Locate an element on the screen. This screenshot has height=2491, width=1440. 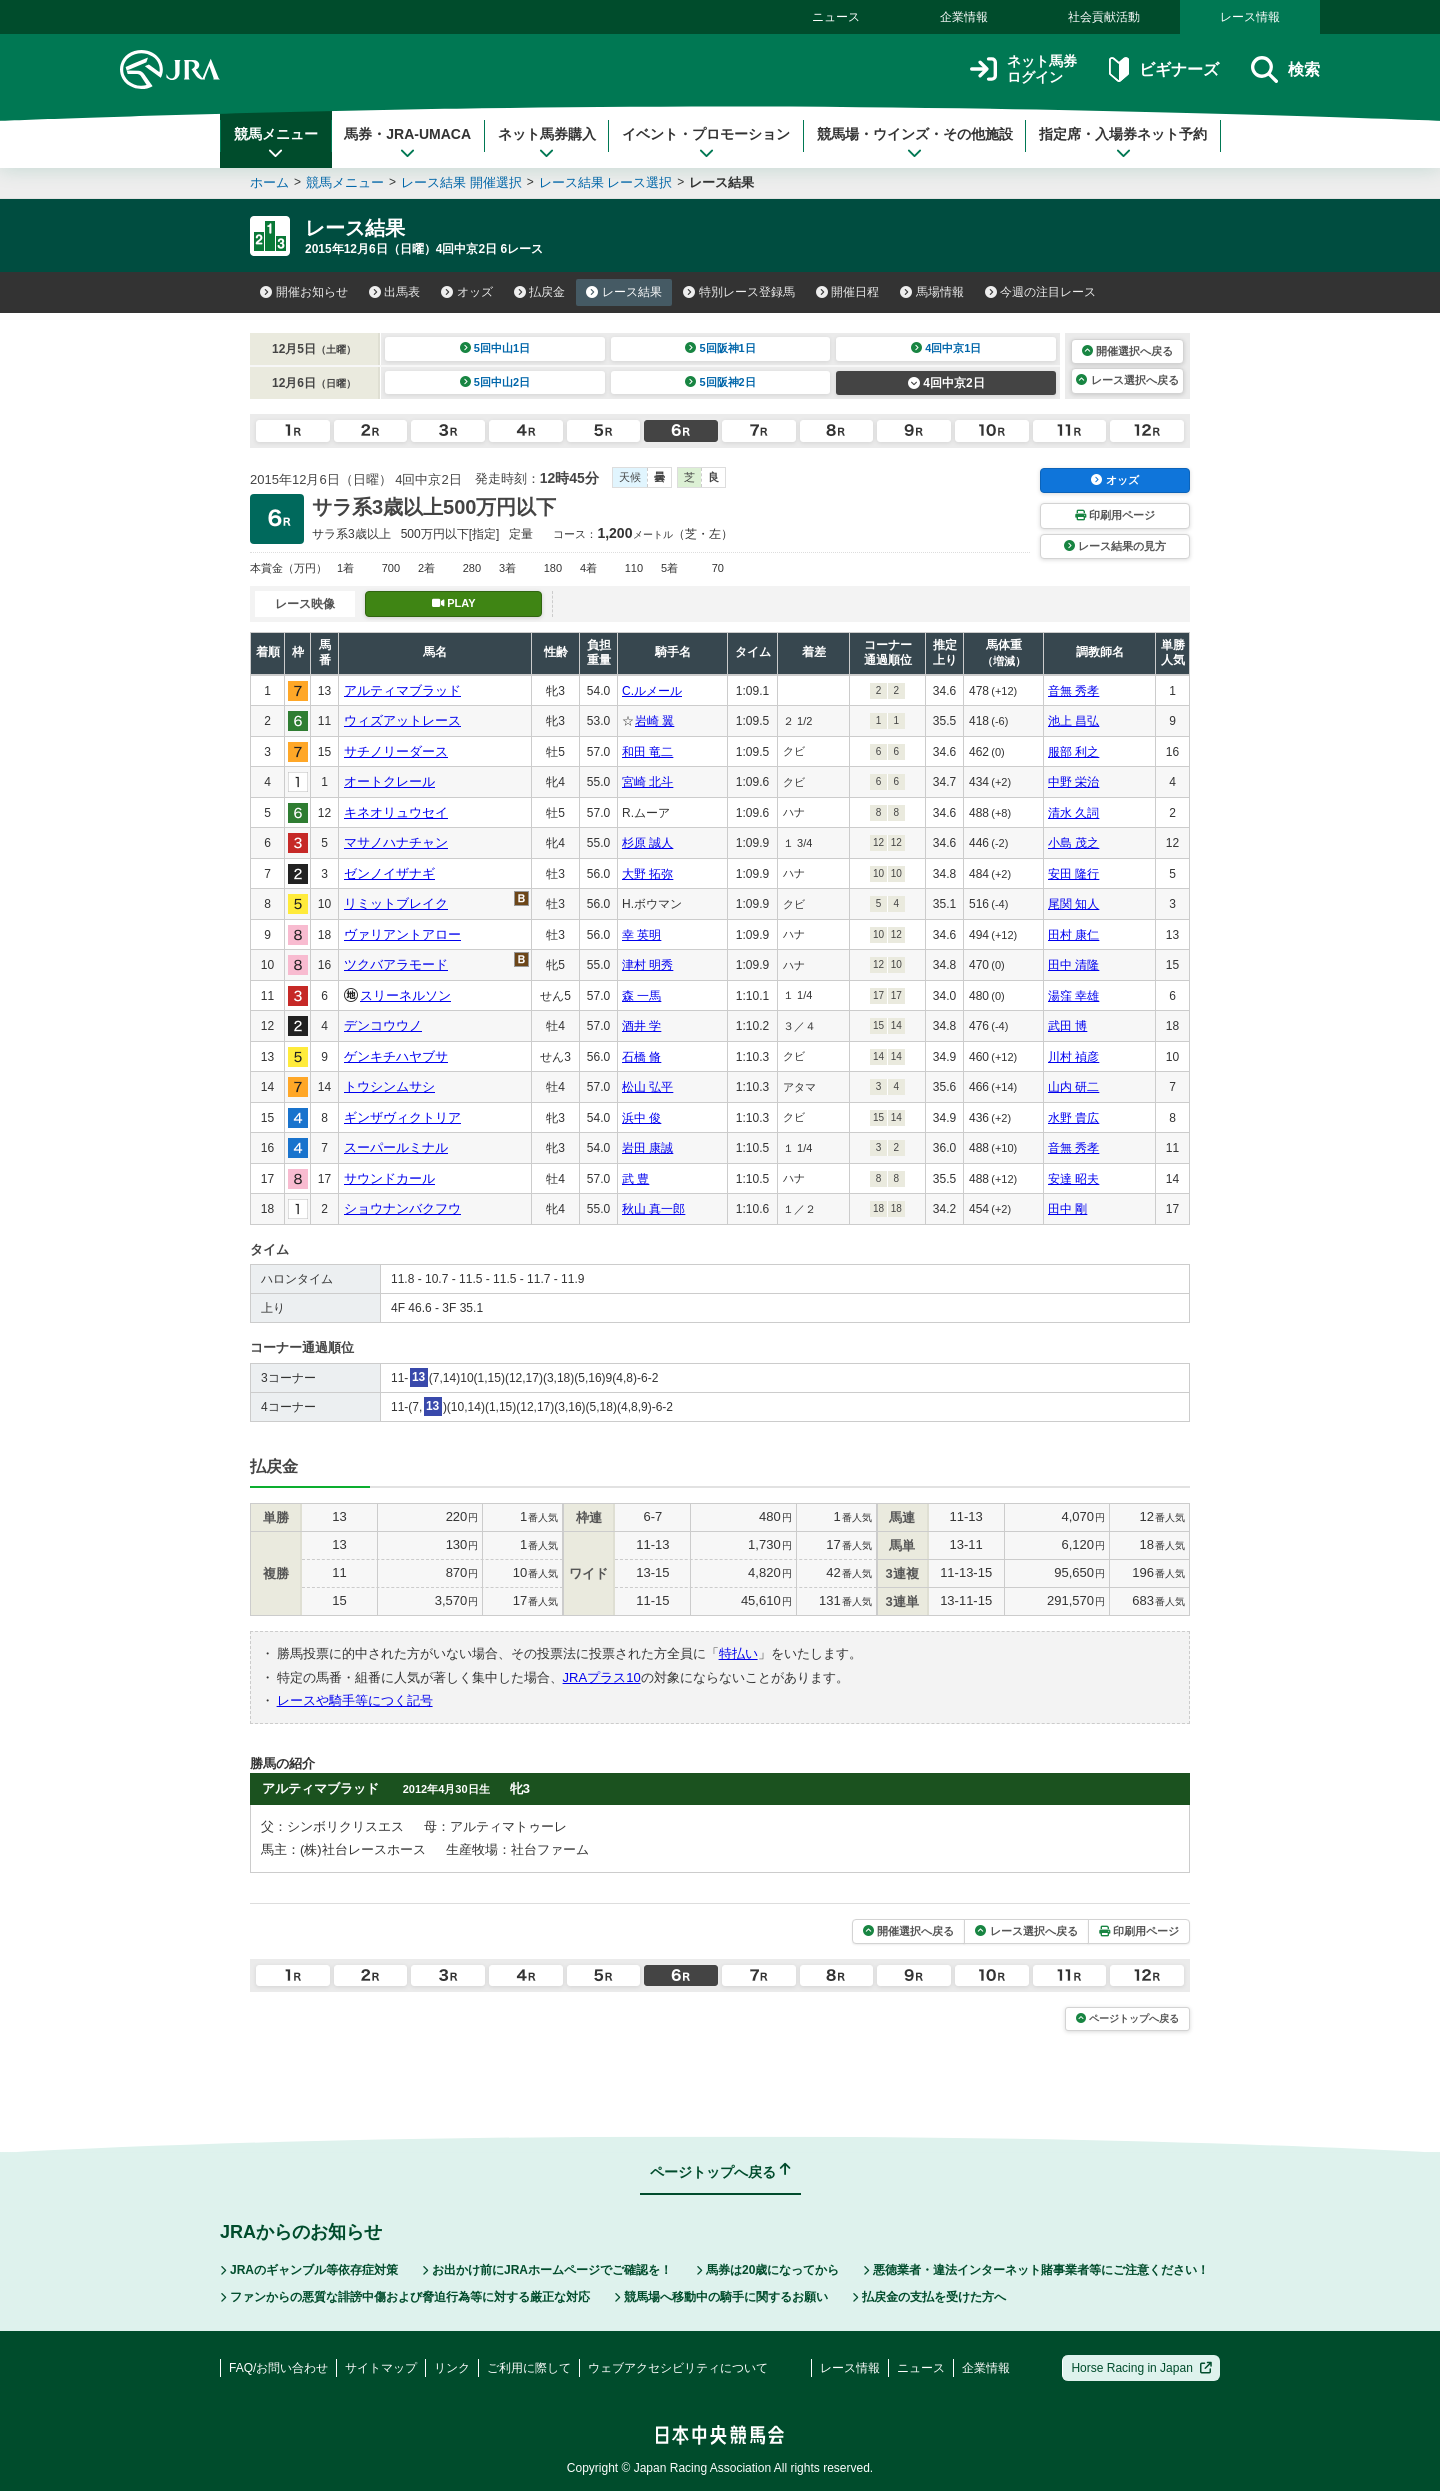
開催選択へ戻る is located at coordinates (1127, 351).